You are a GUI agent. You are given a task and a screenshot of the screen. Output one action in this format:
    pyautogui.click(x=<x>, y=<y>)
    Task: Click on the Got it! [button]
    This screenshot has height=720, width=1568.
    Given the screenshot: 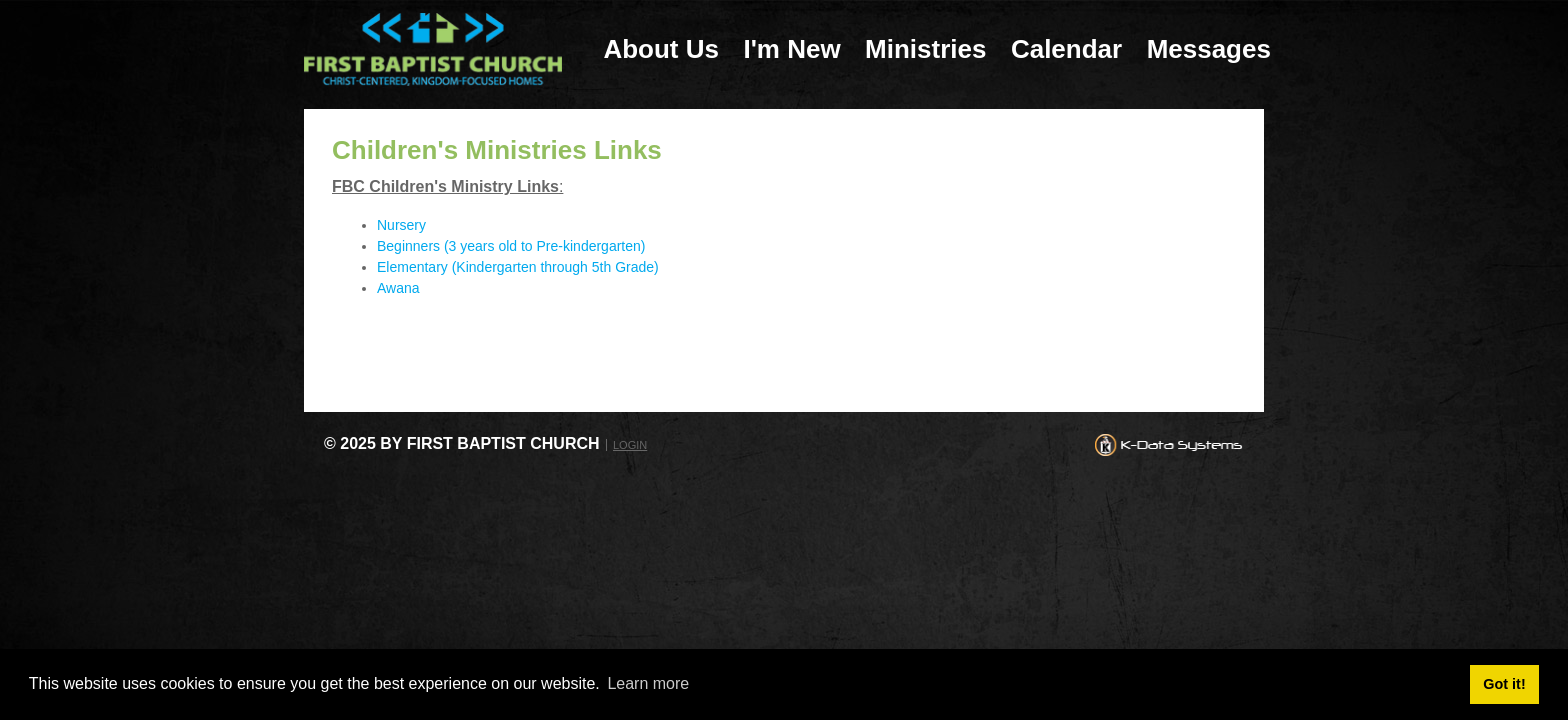 What is the action you would take?
    pyautogui.click(x=1504, y=684)
    